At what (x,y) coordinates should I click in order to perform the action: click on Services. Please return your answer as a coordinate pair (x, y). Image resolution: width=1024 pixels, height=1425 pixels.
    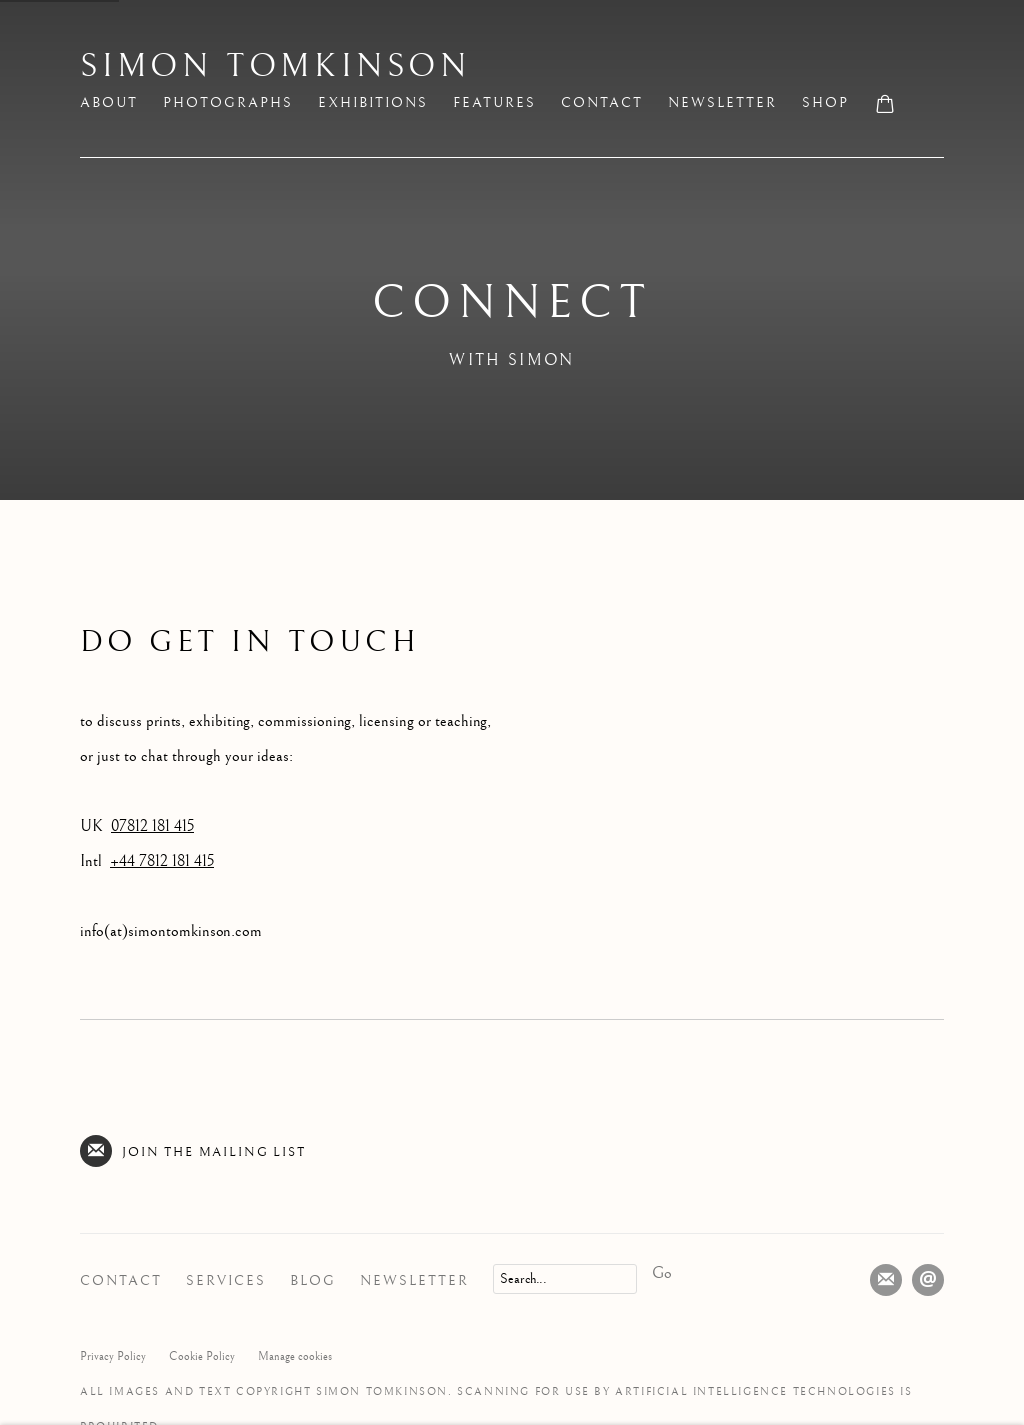
    Looking at the image, I should click on (226, 1281).